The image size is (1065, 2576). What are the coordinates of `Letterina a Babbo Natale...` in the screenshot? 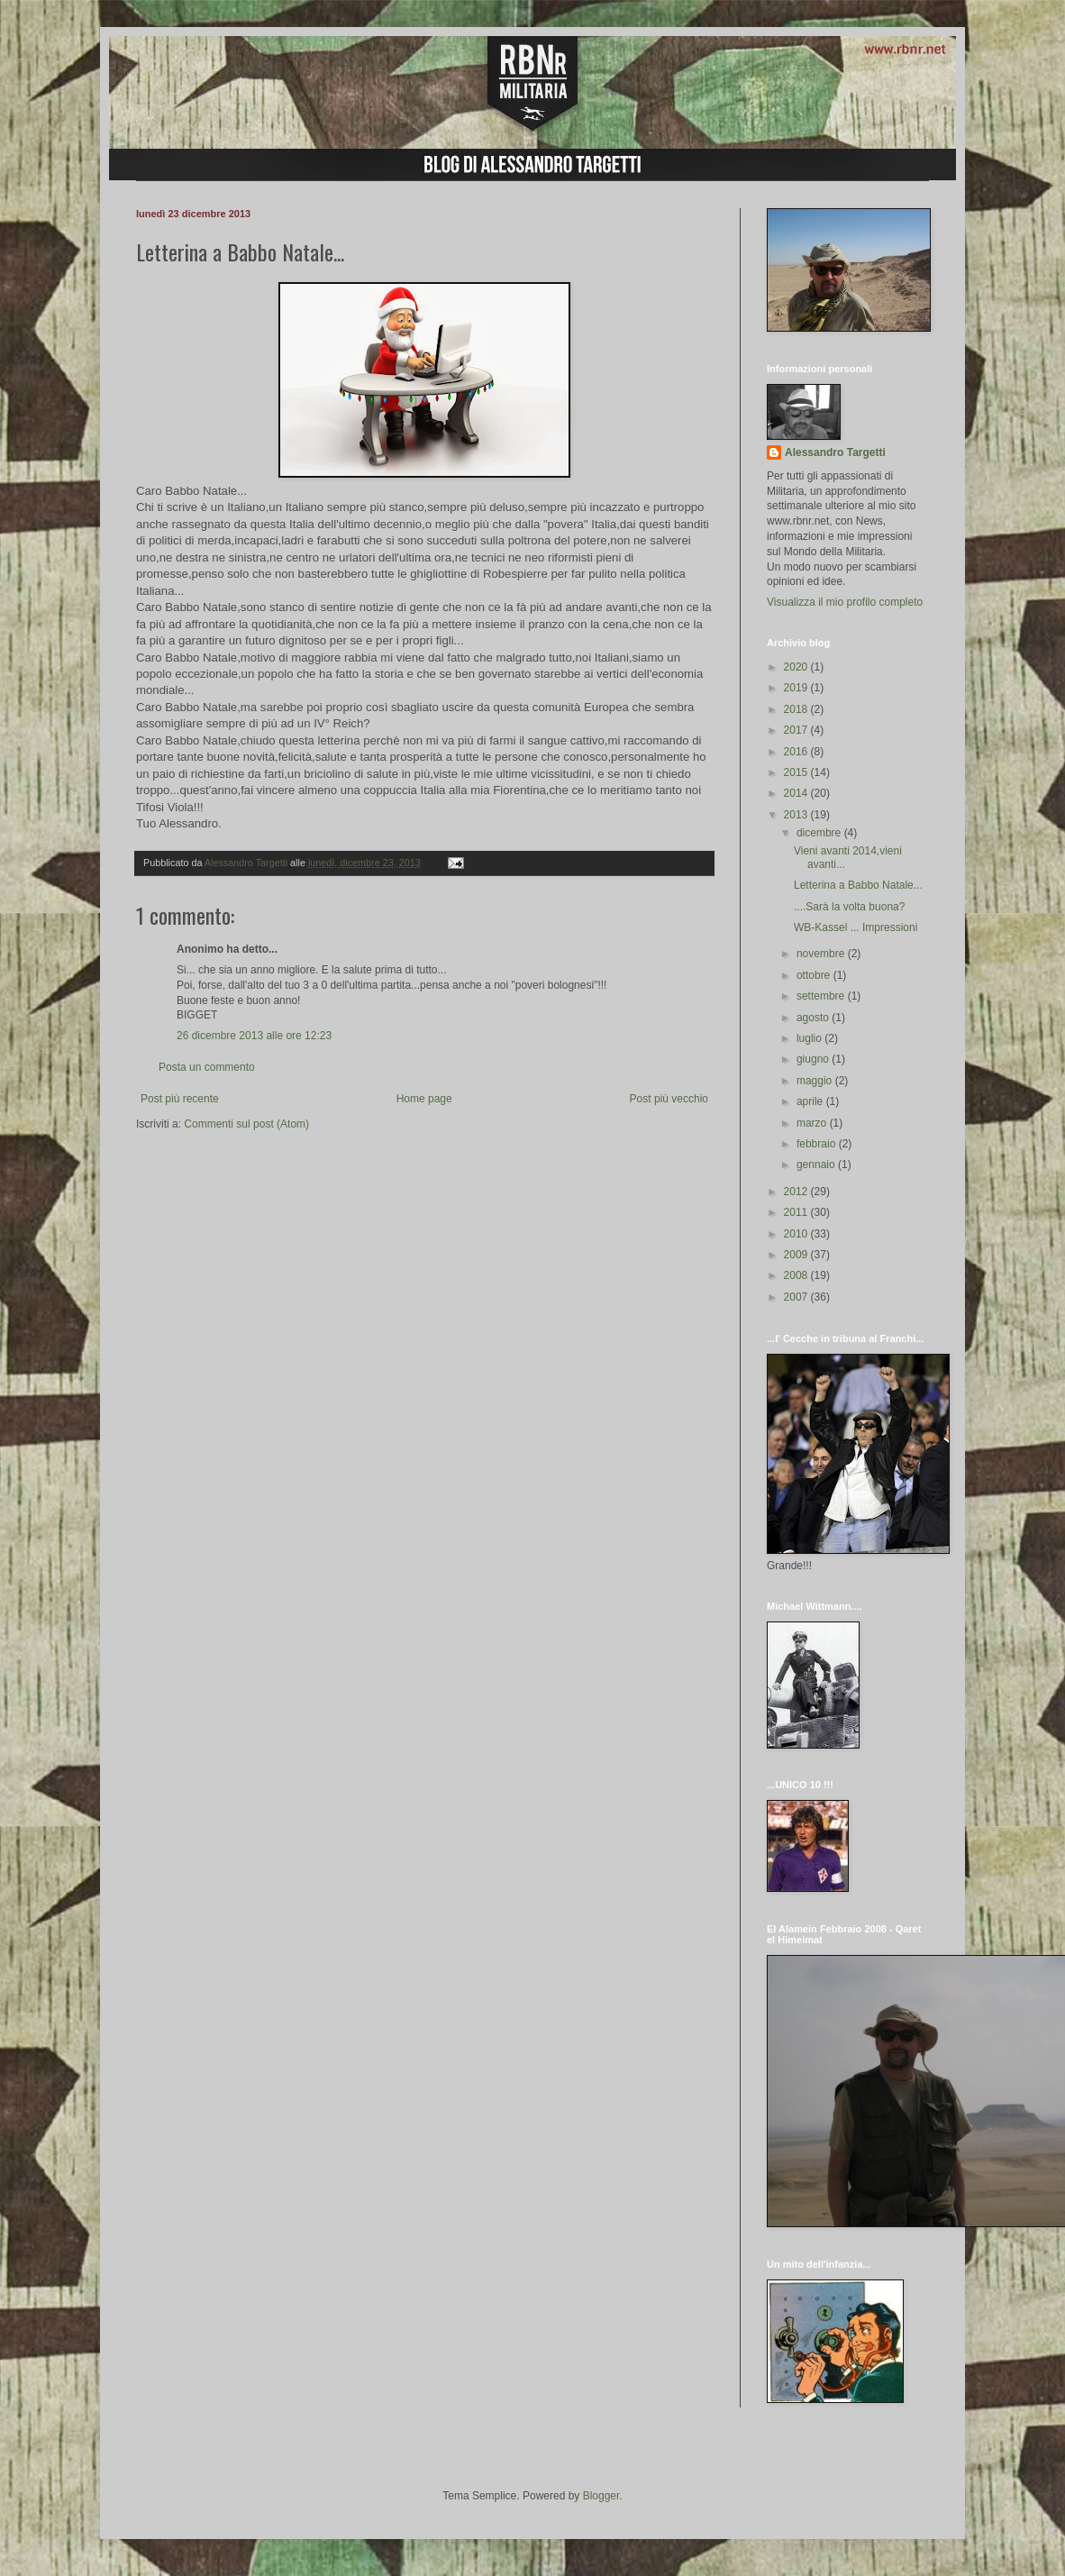 It's located at (858, 885).